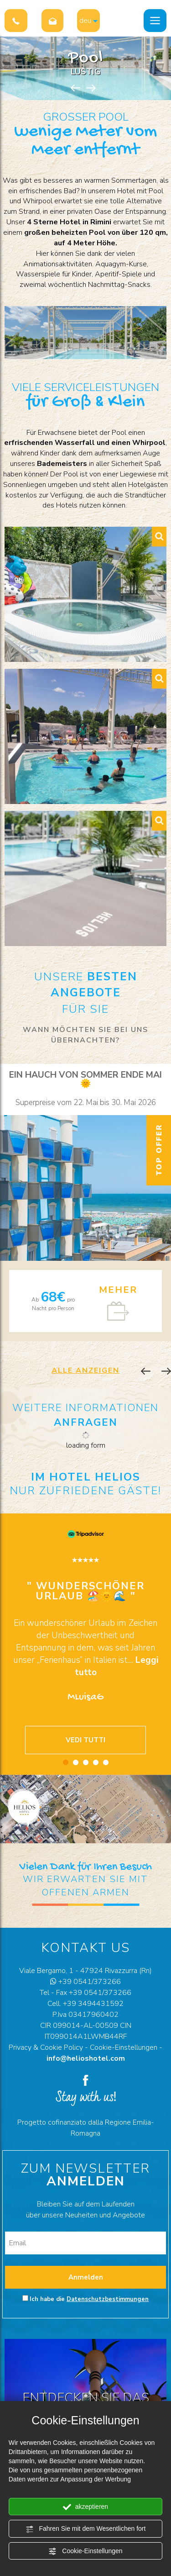  Describe the element at coordinates (118, 1290) in the screenshot. I see `MEHER` at that location.